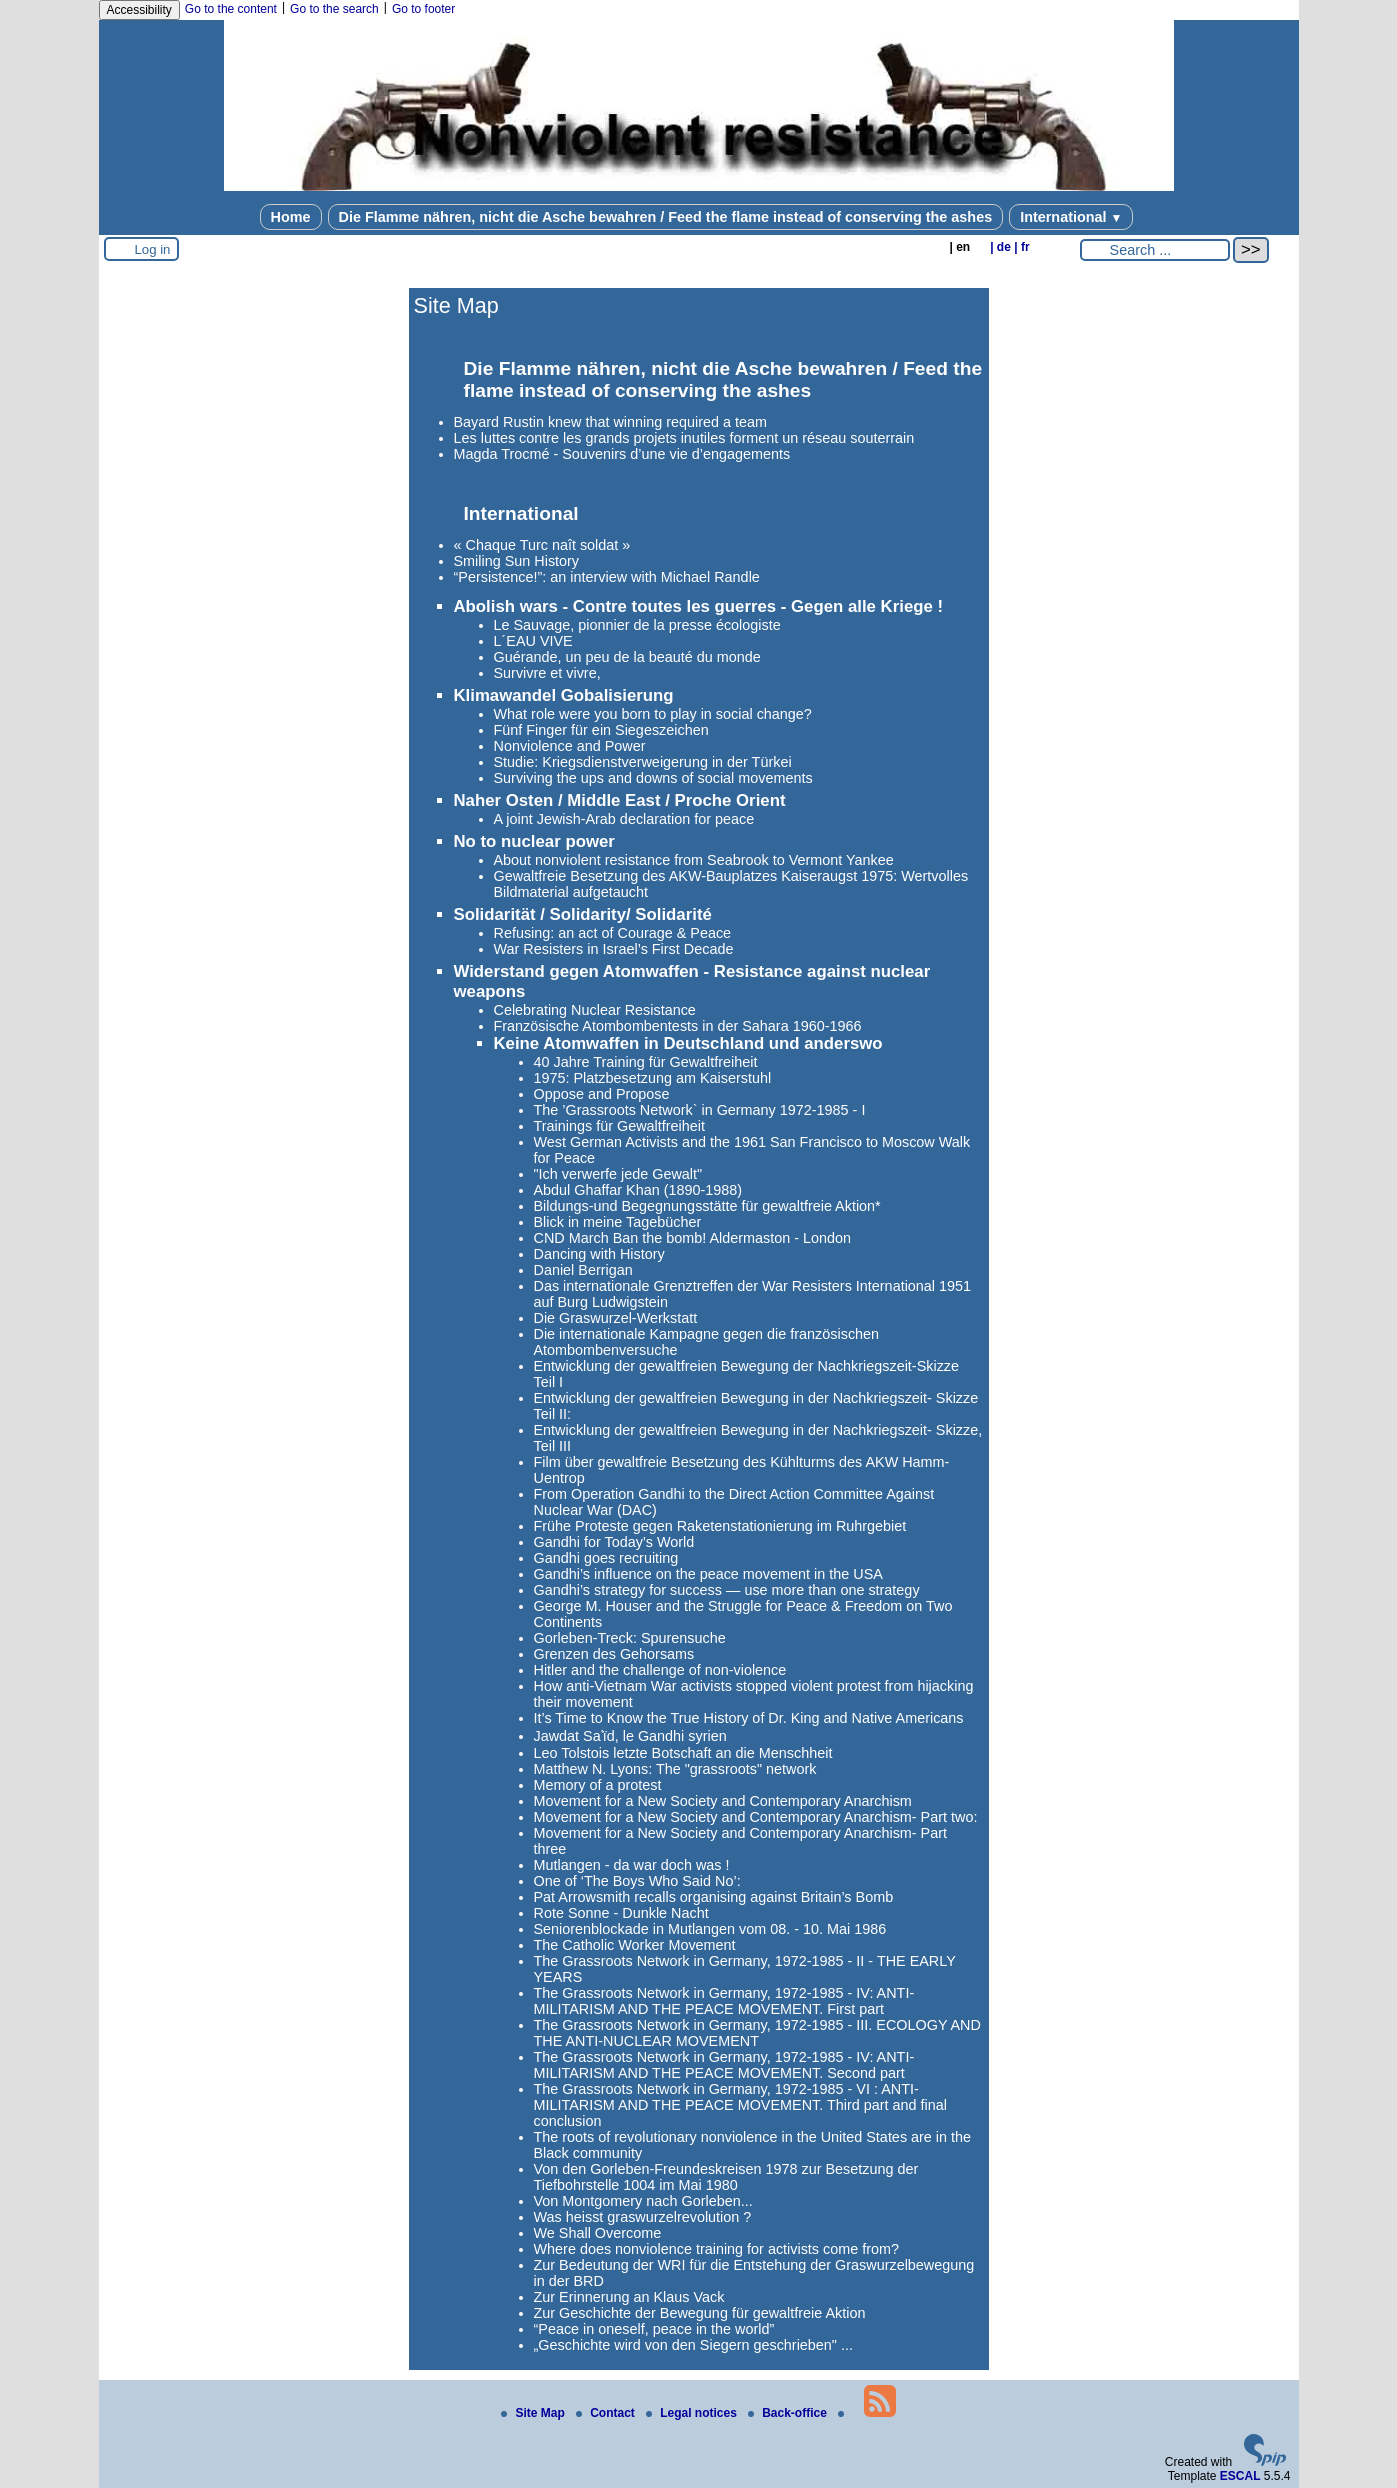  I want to click on Französische Atombombentests in der Sahara 1960-1966, so click(678, 1026).